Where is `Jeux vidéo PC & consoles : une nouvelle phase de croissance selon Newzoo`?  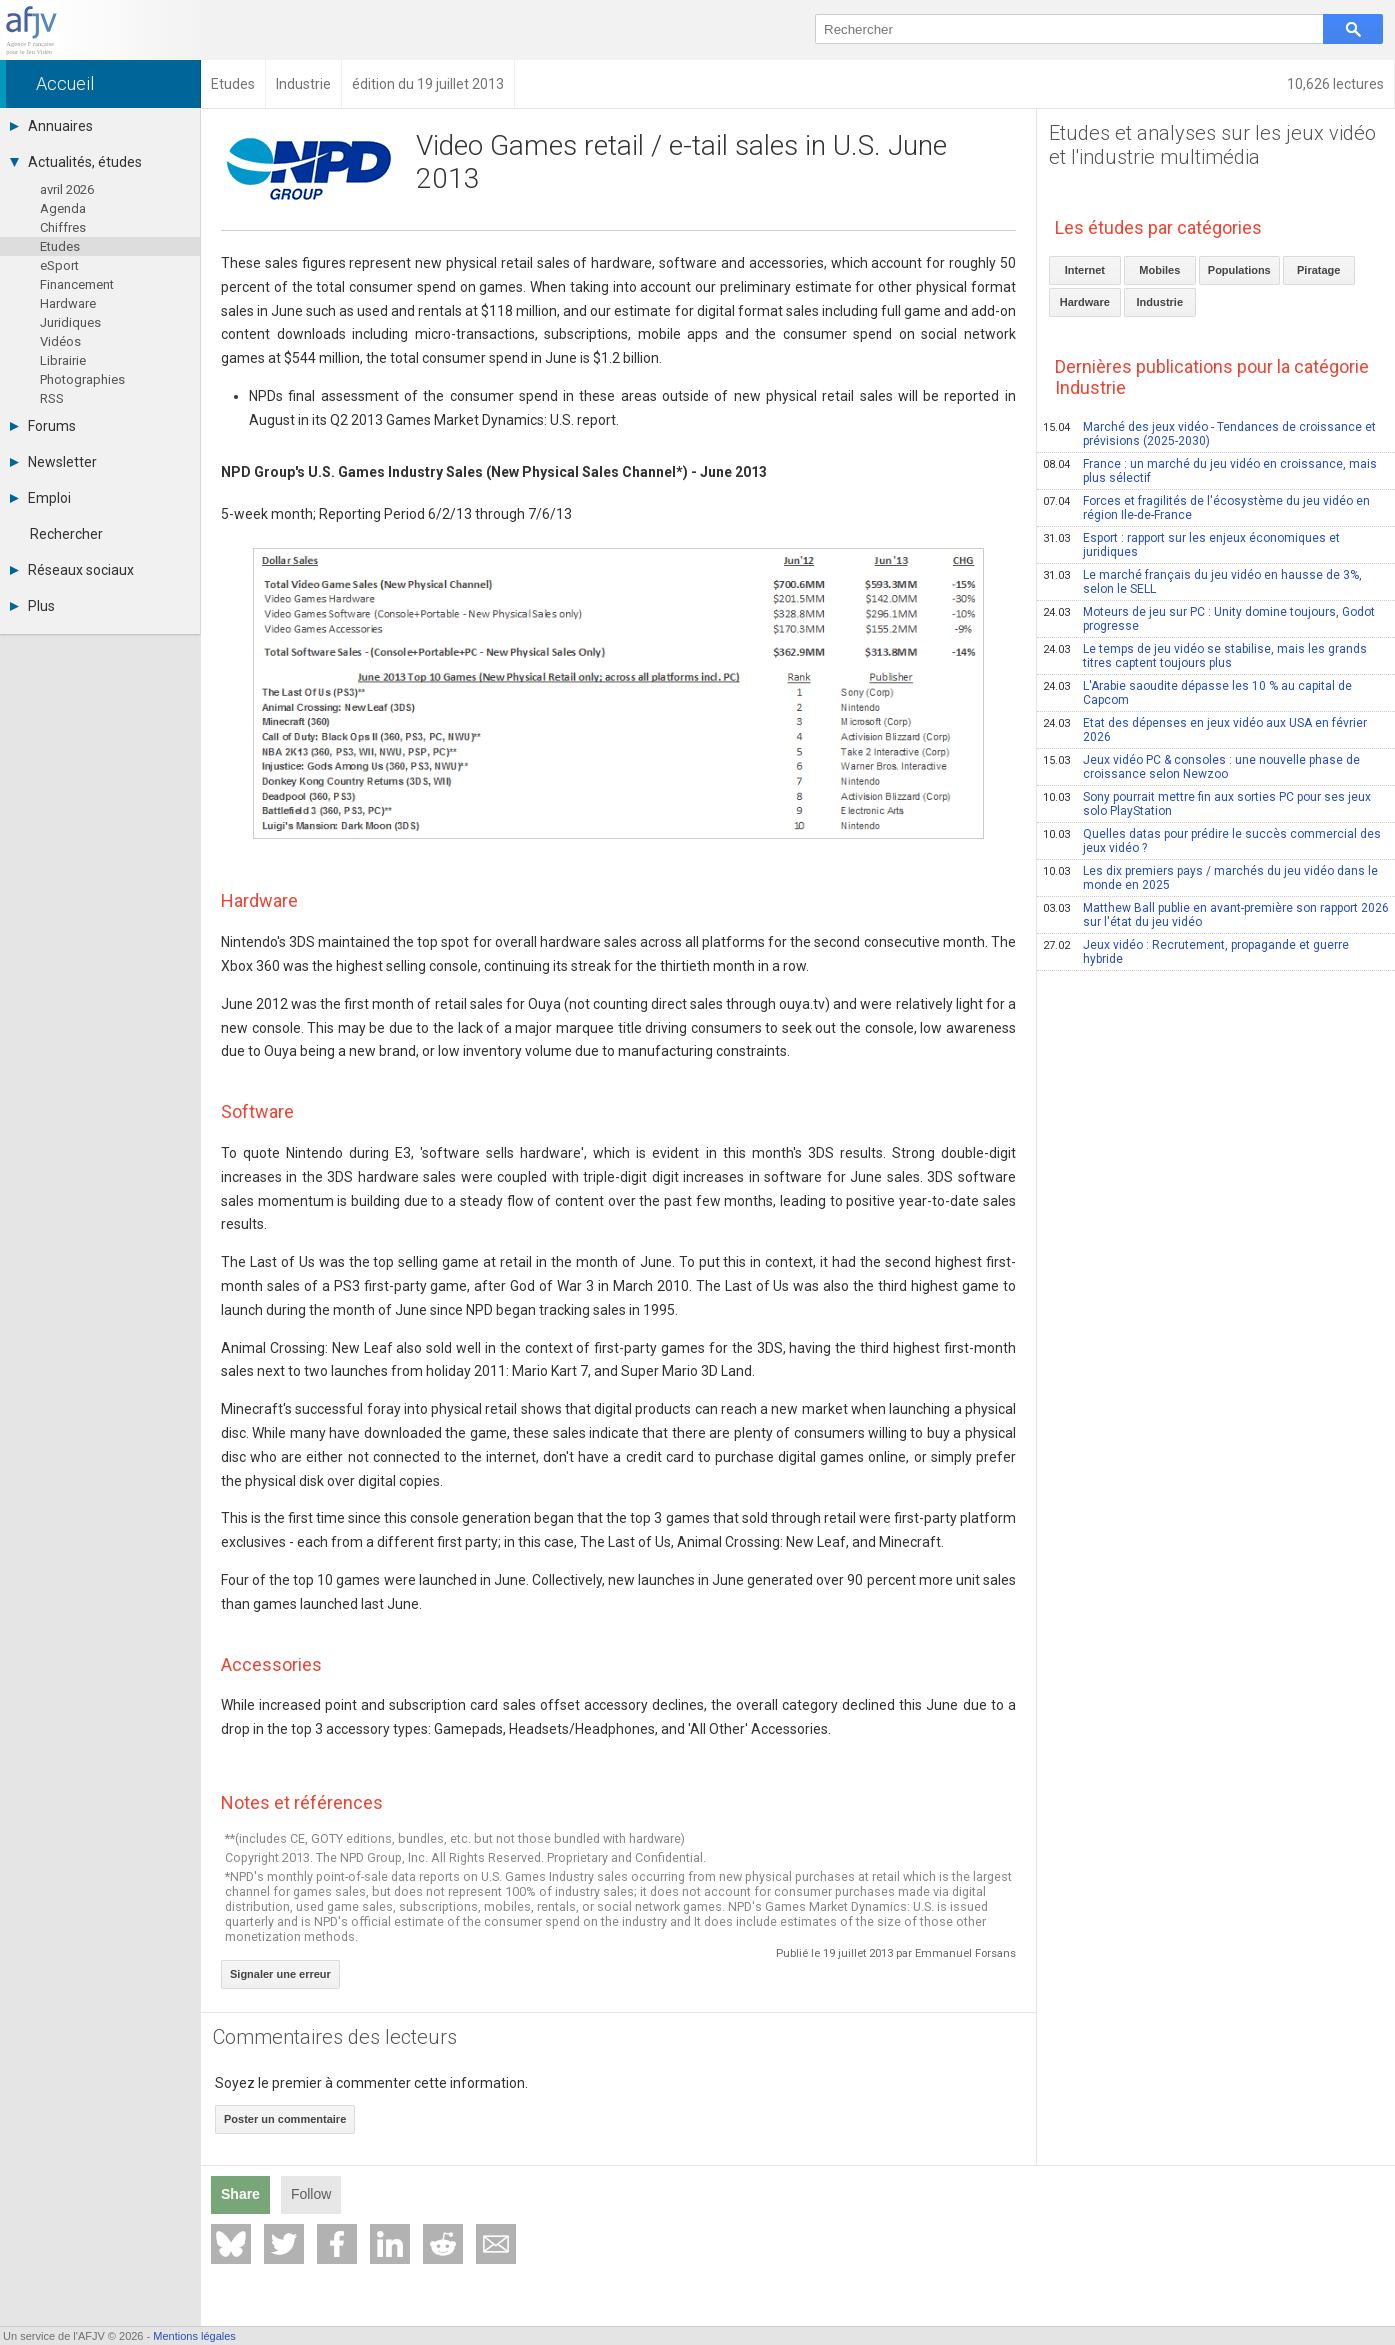 Jeux vidéo PC & consoles : une nouvelle phase de croissance selon Newzoo is located at coordinates (1201, 767).